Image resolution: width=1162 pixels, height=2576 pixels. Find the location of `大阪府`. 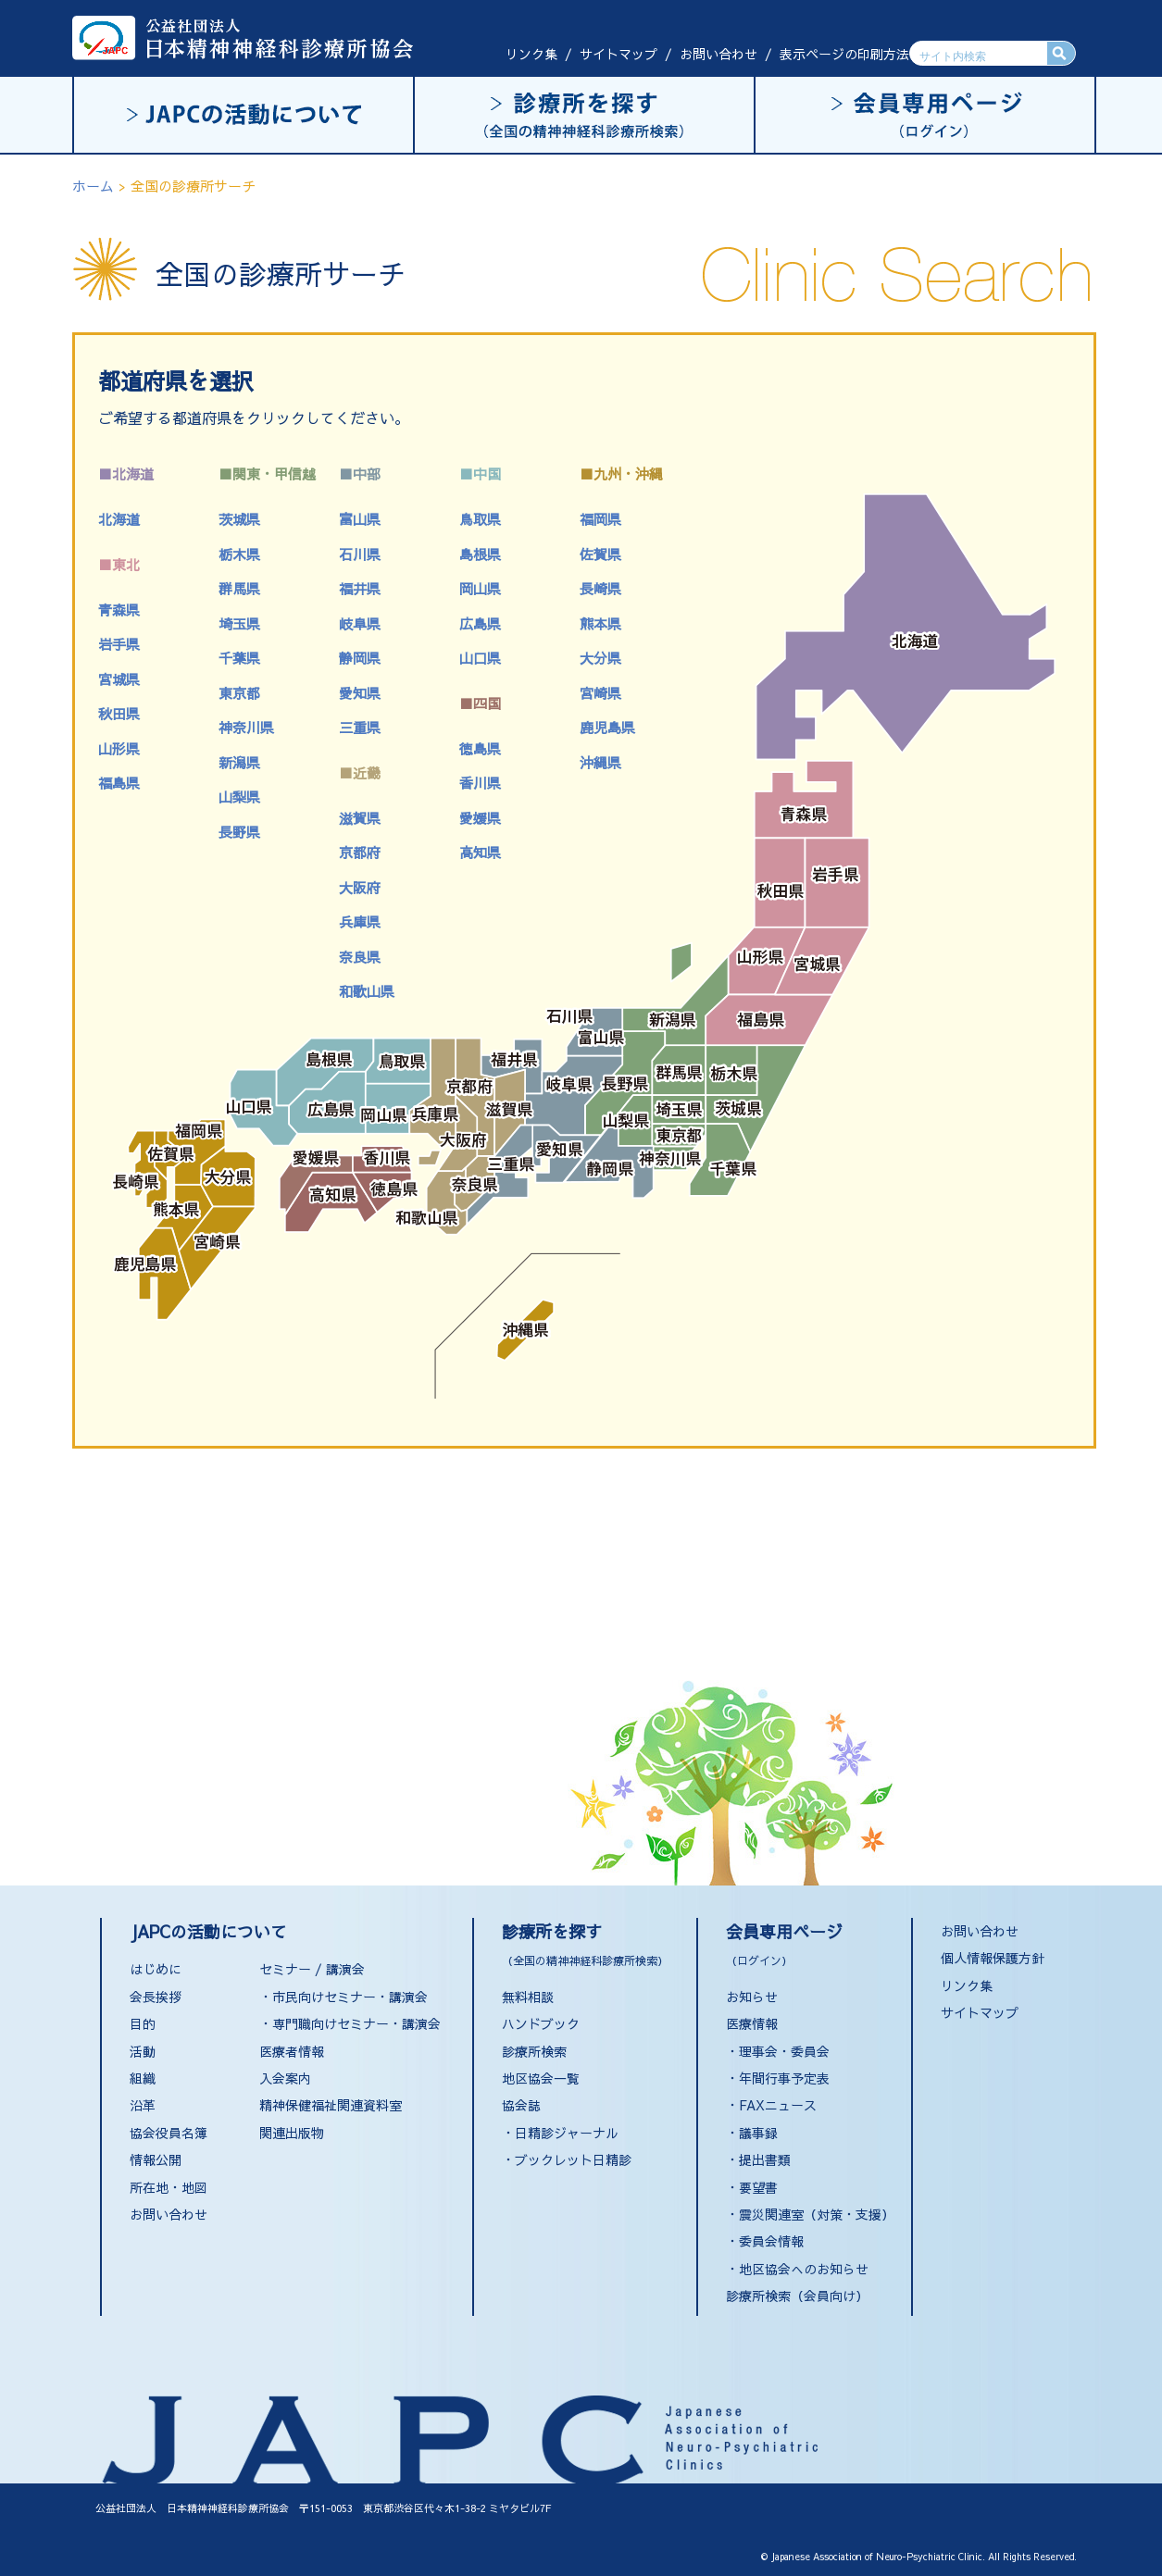

大阪府 is located at coordinates (360, 887).